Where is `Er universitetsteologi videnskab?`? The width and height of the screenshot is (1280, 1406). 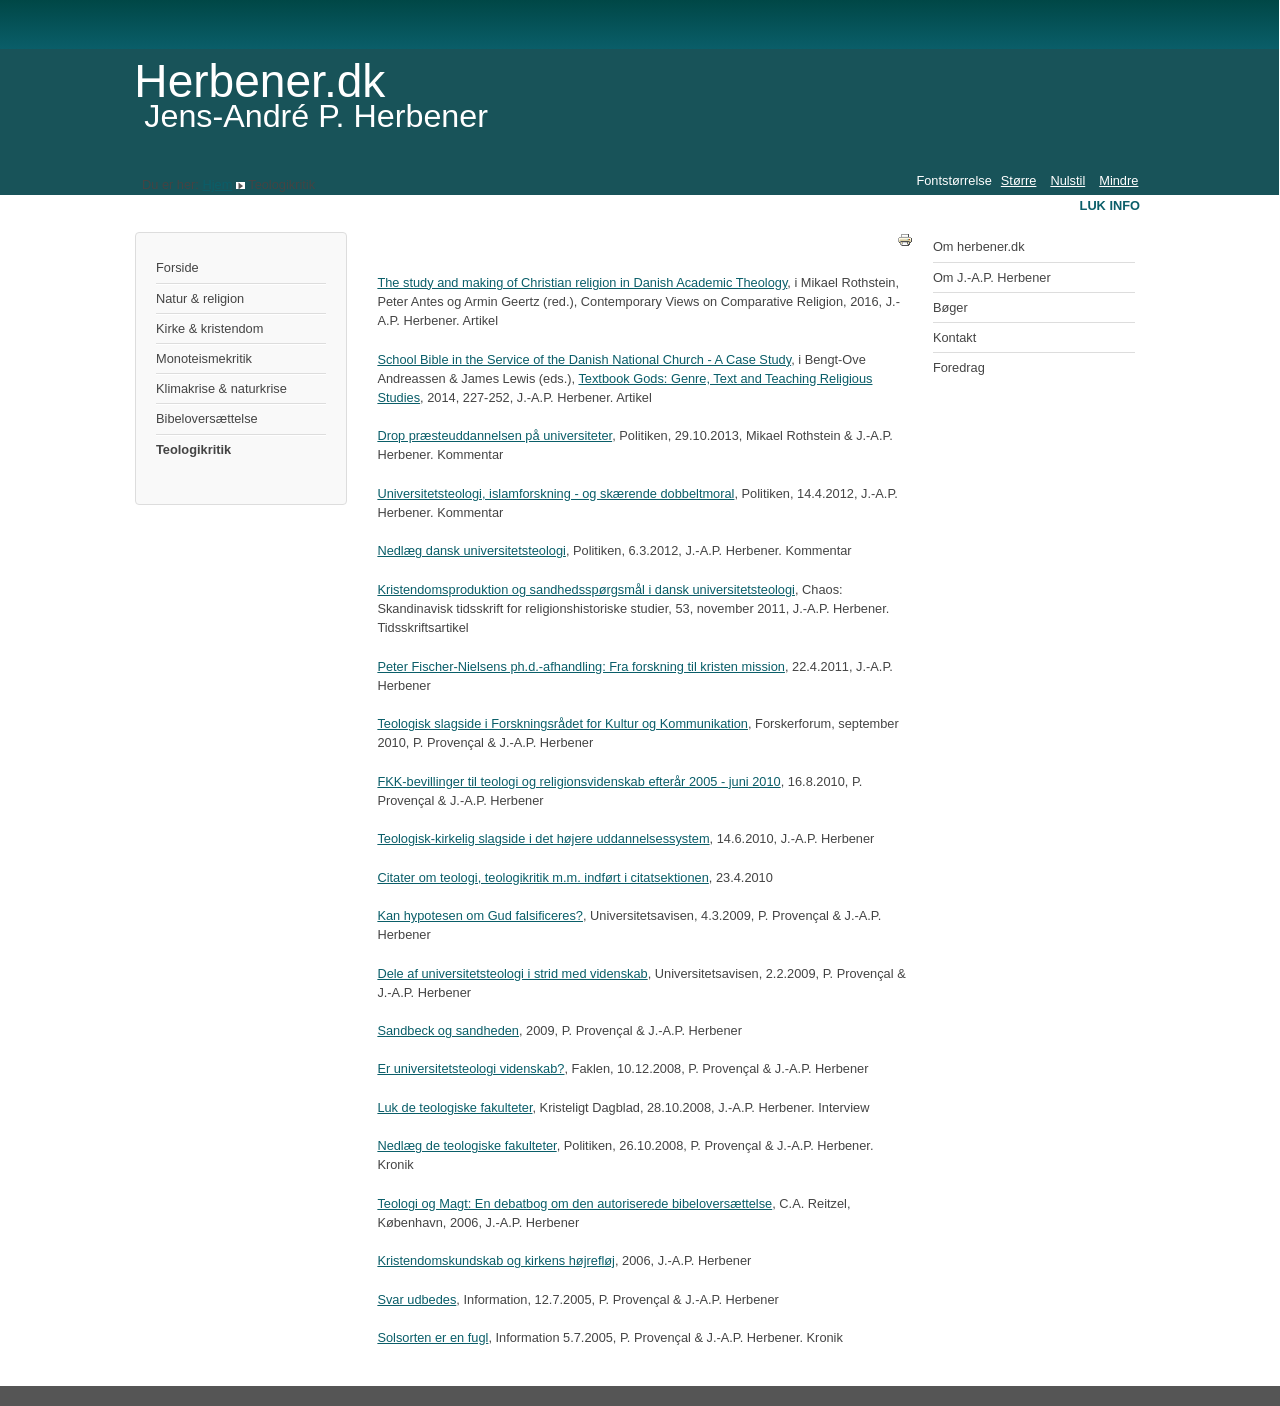
Er universitetsteologi videnskab? is located at coordinates (470, 1068).